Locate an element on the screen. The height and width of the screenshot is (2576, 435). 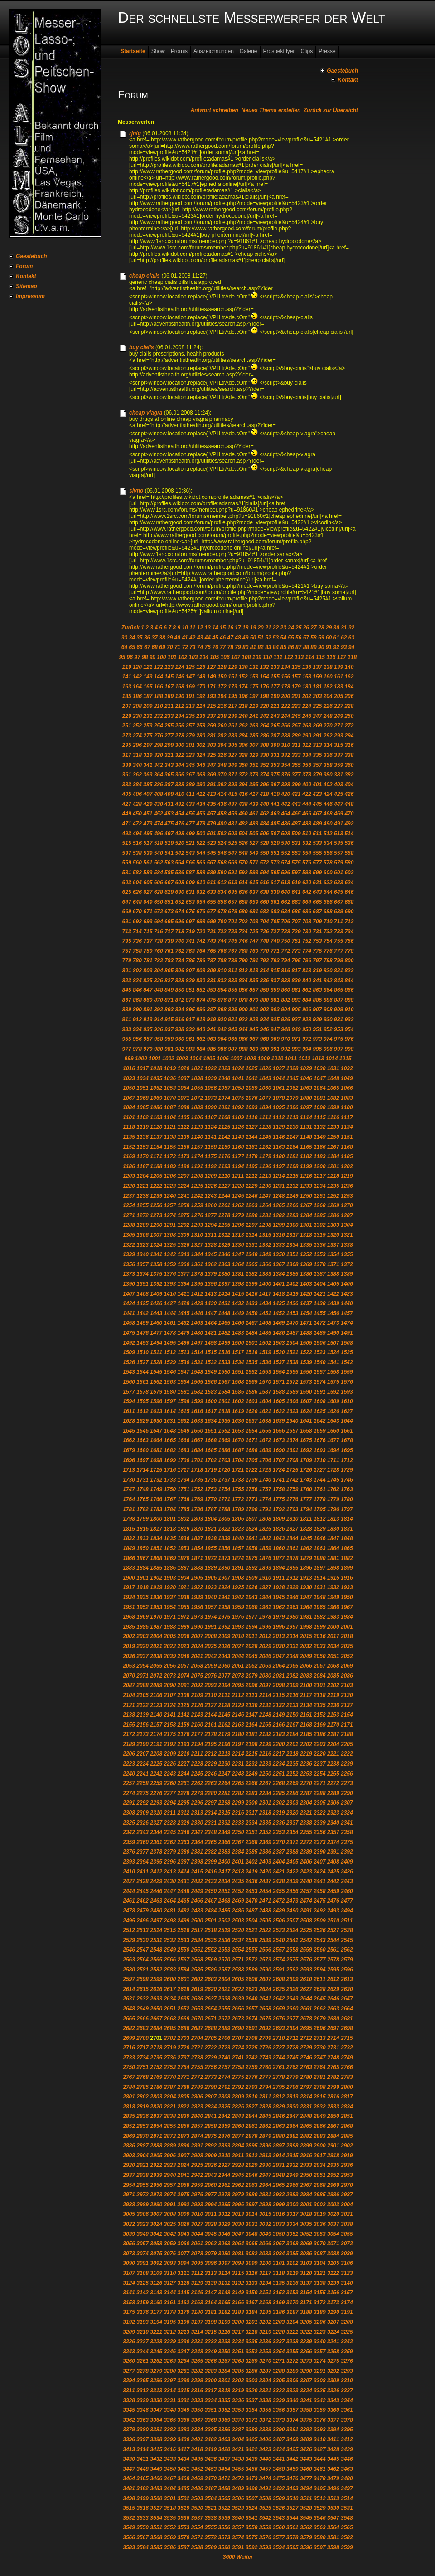
856 is located at coordinates (243, 990).